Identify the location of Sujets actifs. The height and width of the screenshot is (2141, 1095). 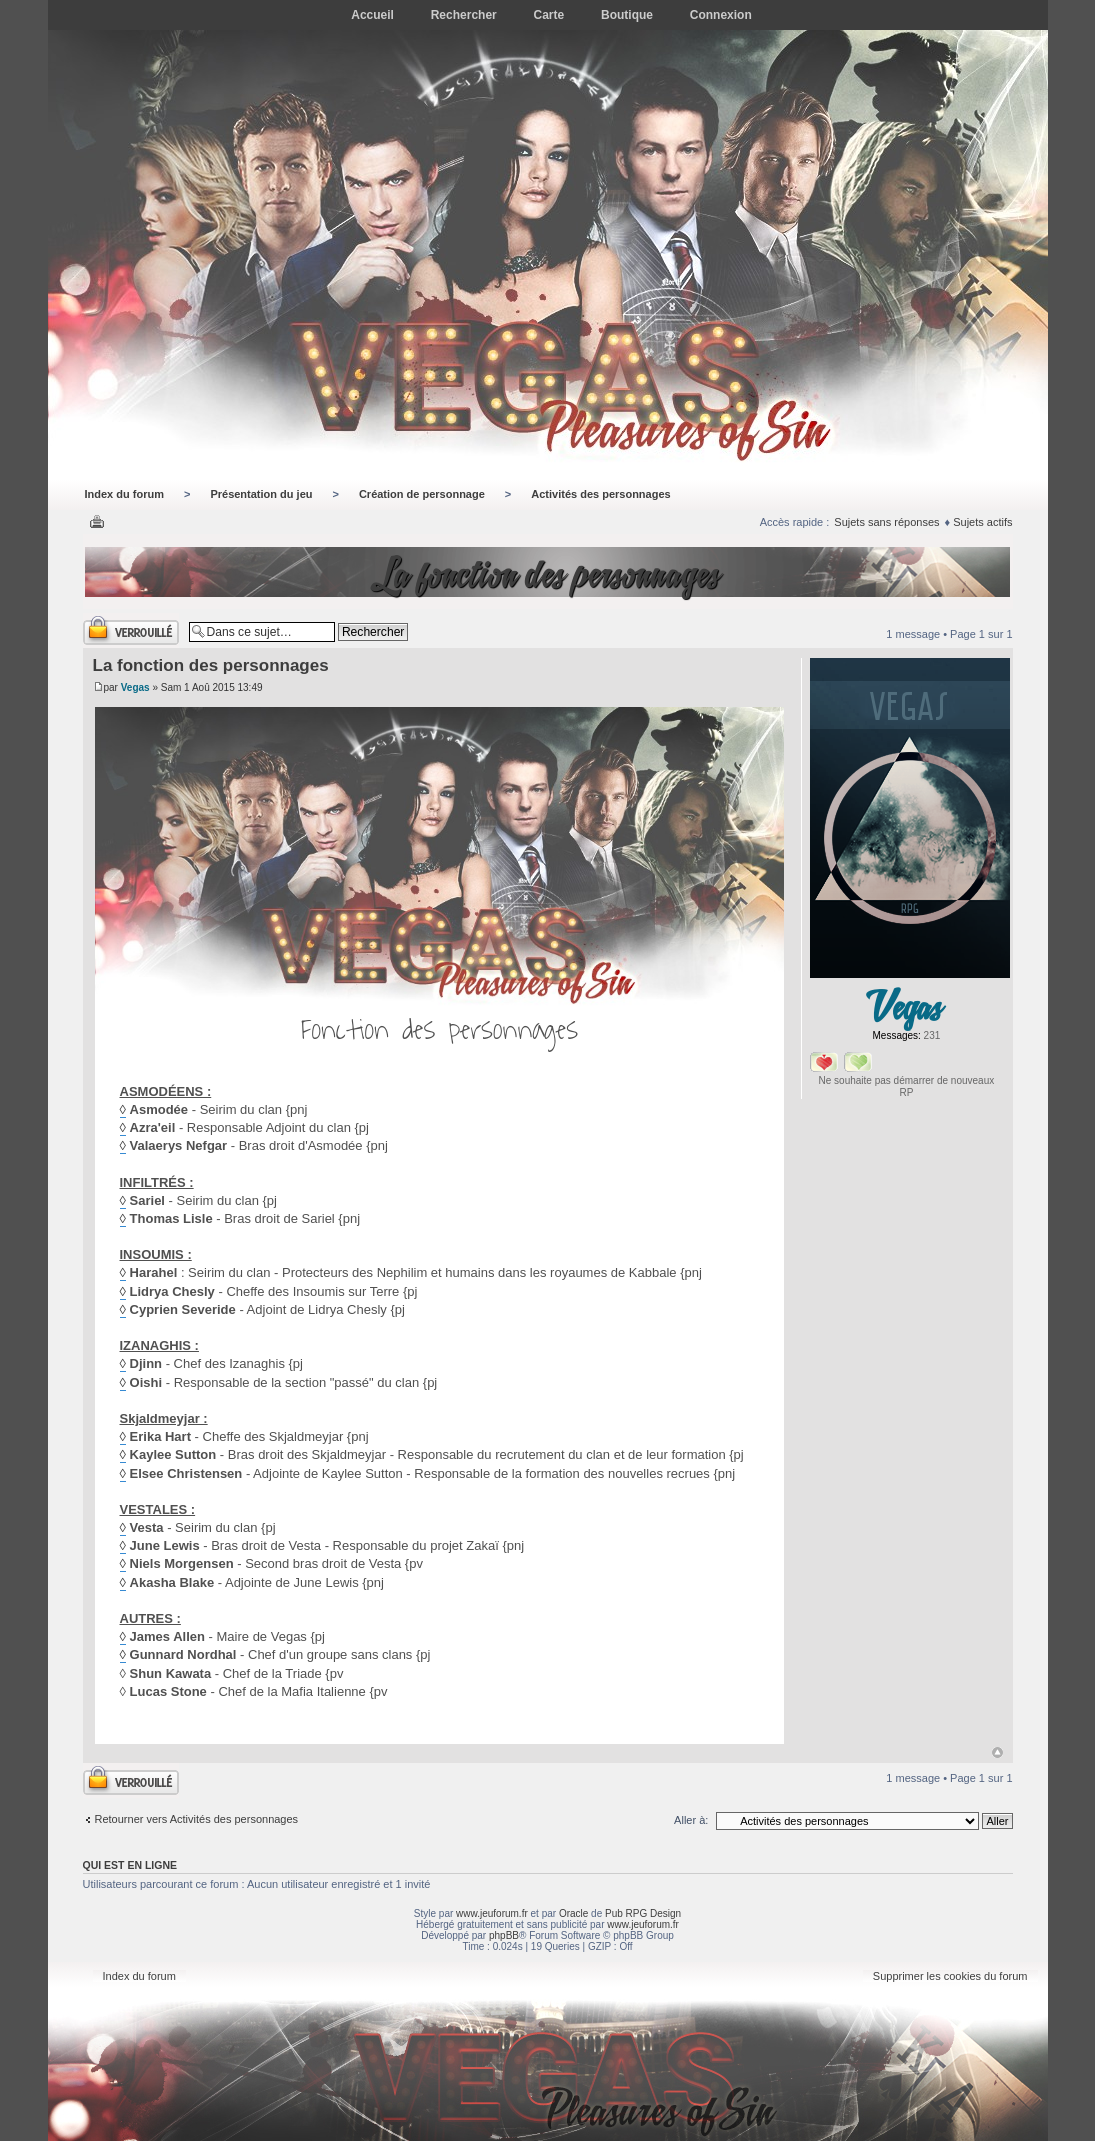
(982, 522).